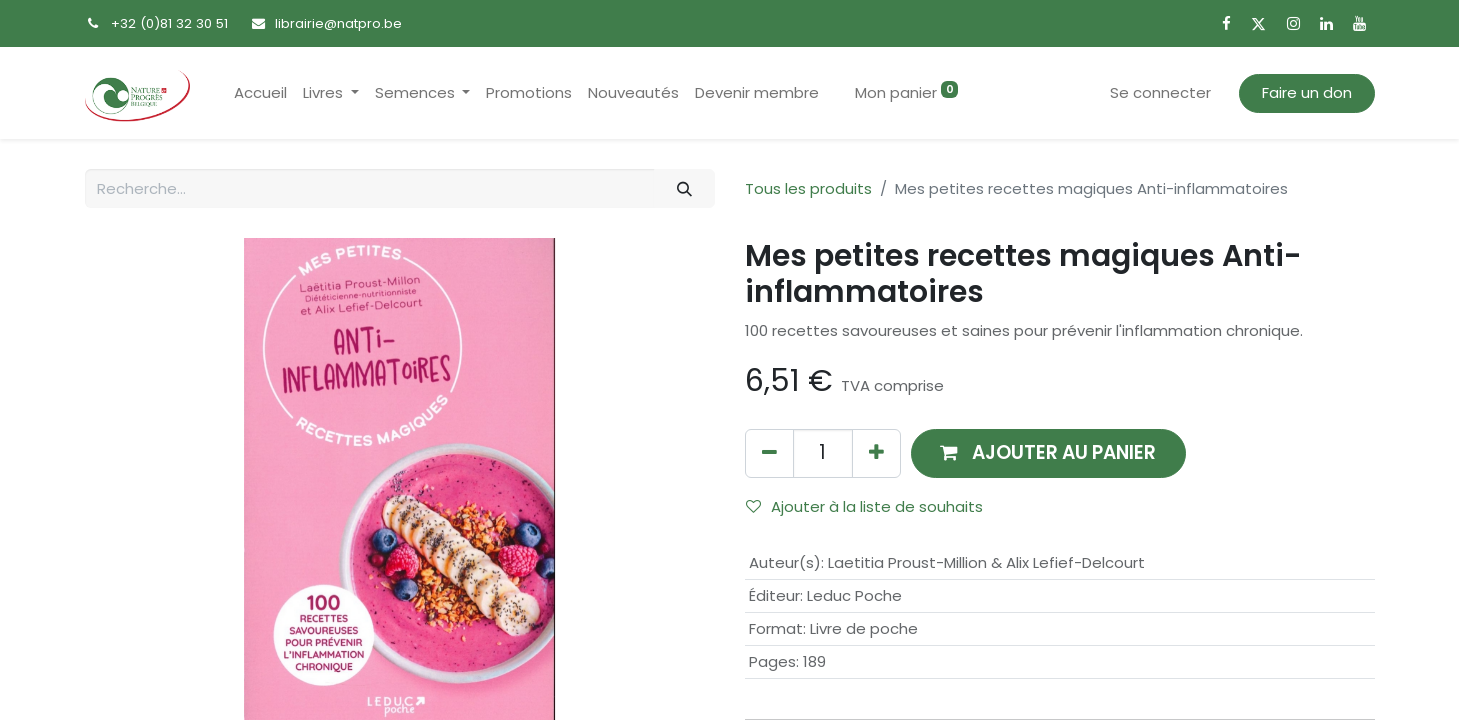 The width and height of the screenshot is (1459, 720). I want to click on Ajouter à la liste de souhaits [button], so click(864, 506).